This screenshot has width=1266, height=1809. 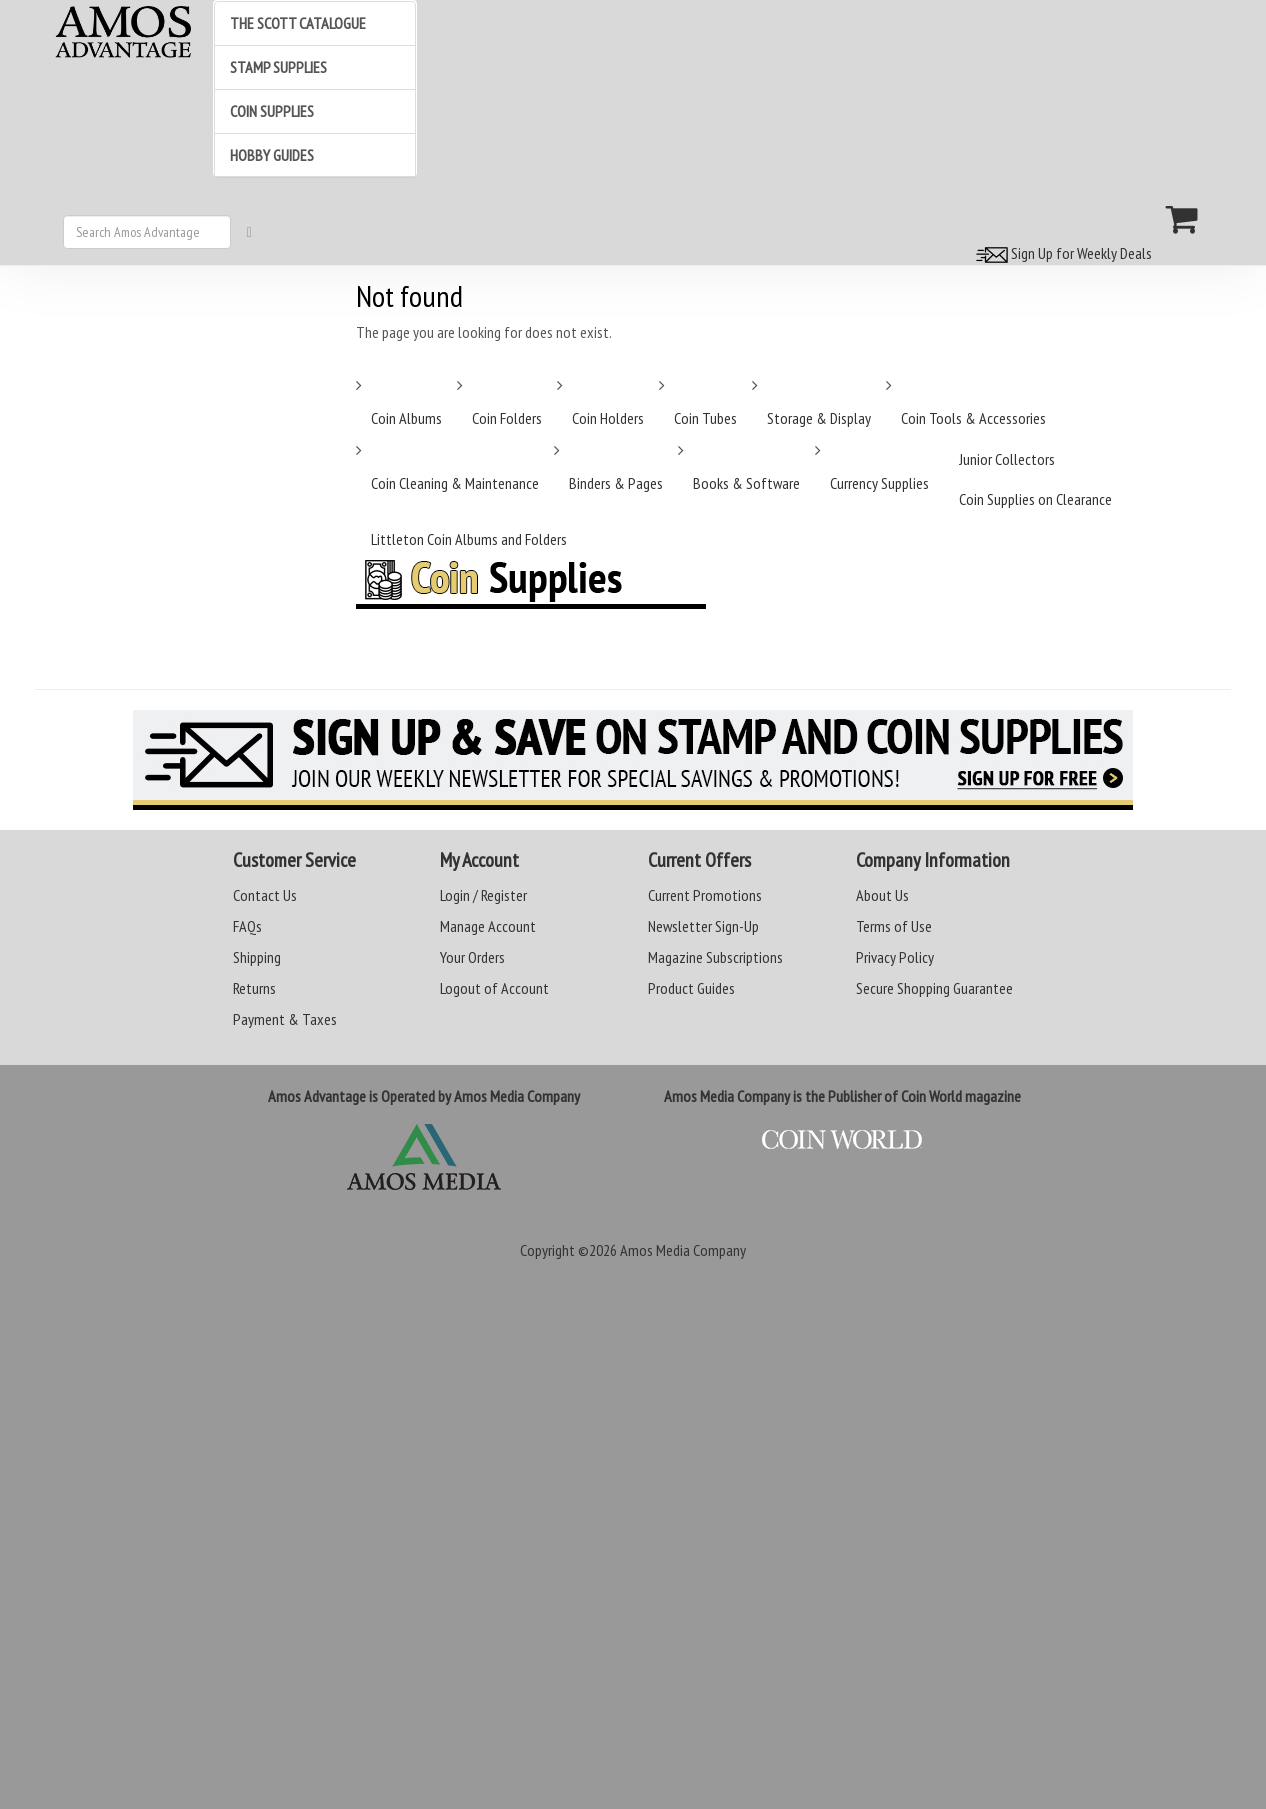 What do you see at coordinates (1007, 459) in the screenshot?
I see `Junior Collectors` at bounding box center [1007, 459].